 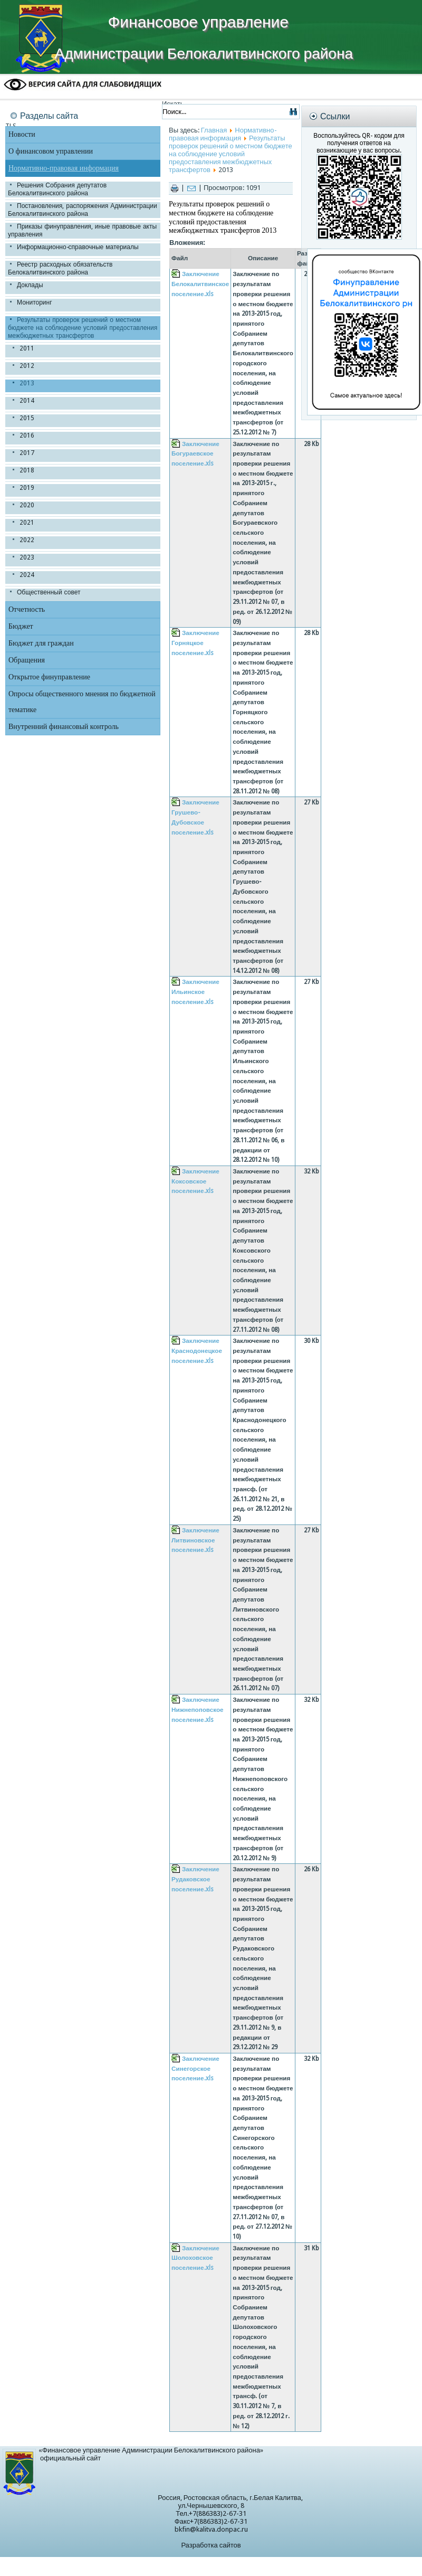 What do you see at coordinates (195, 1540) in the screenshot?
I see `Заключение Литвиновское поселение.xls` at bounding box center [195, 1540].